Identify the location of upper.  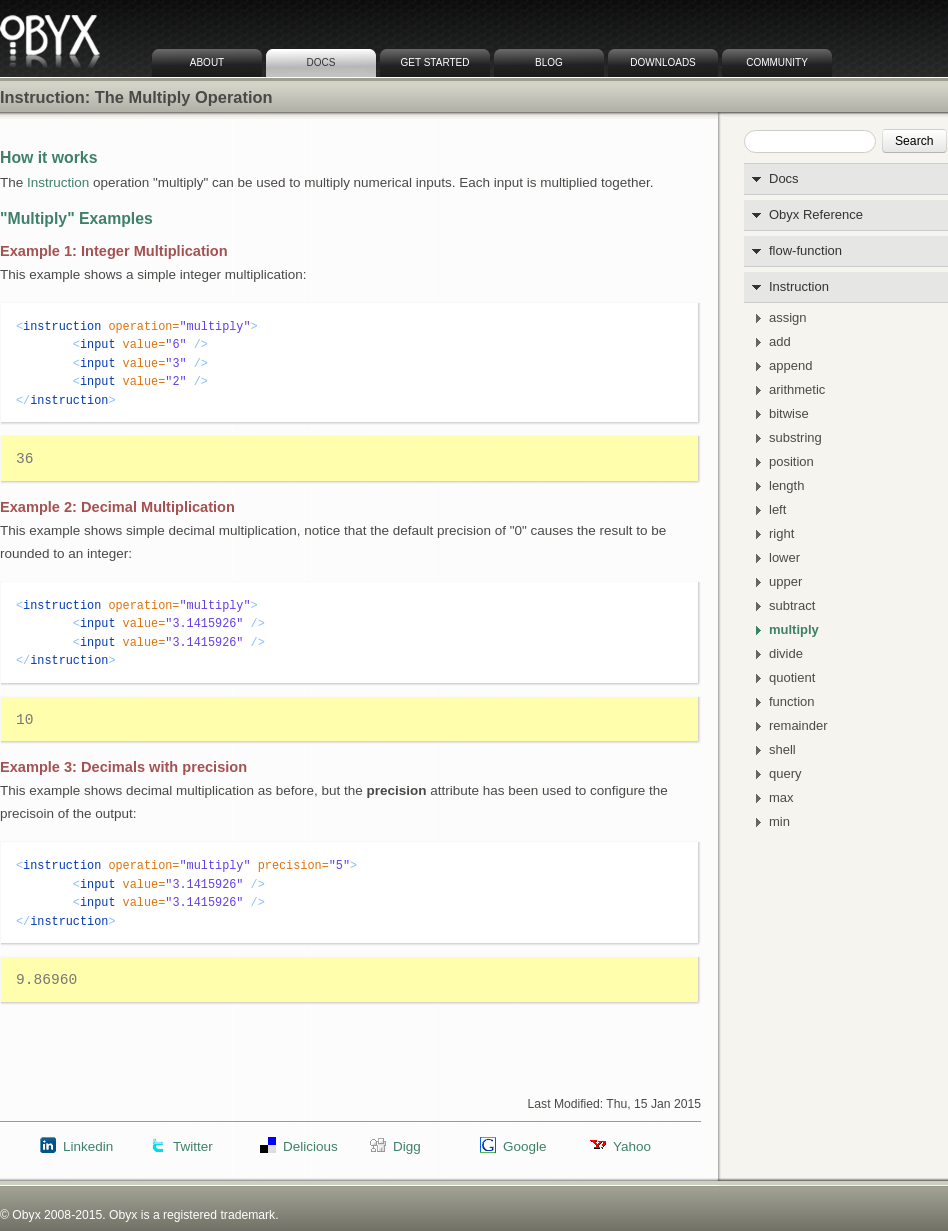
(785, 582).